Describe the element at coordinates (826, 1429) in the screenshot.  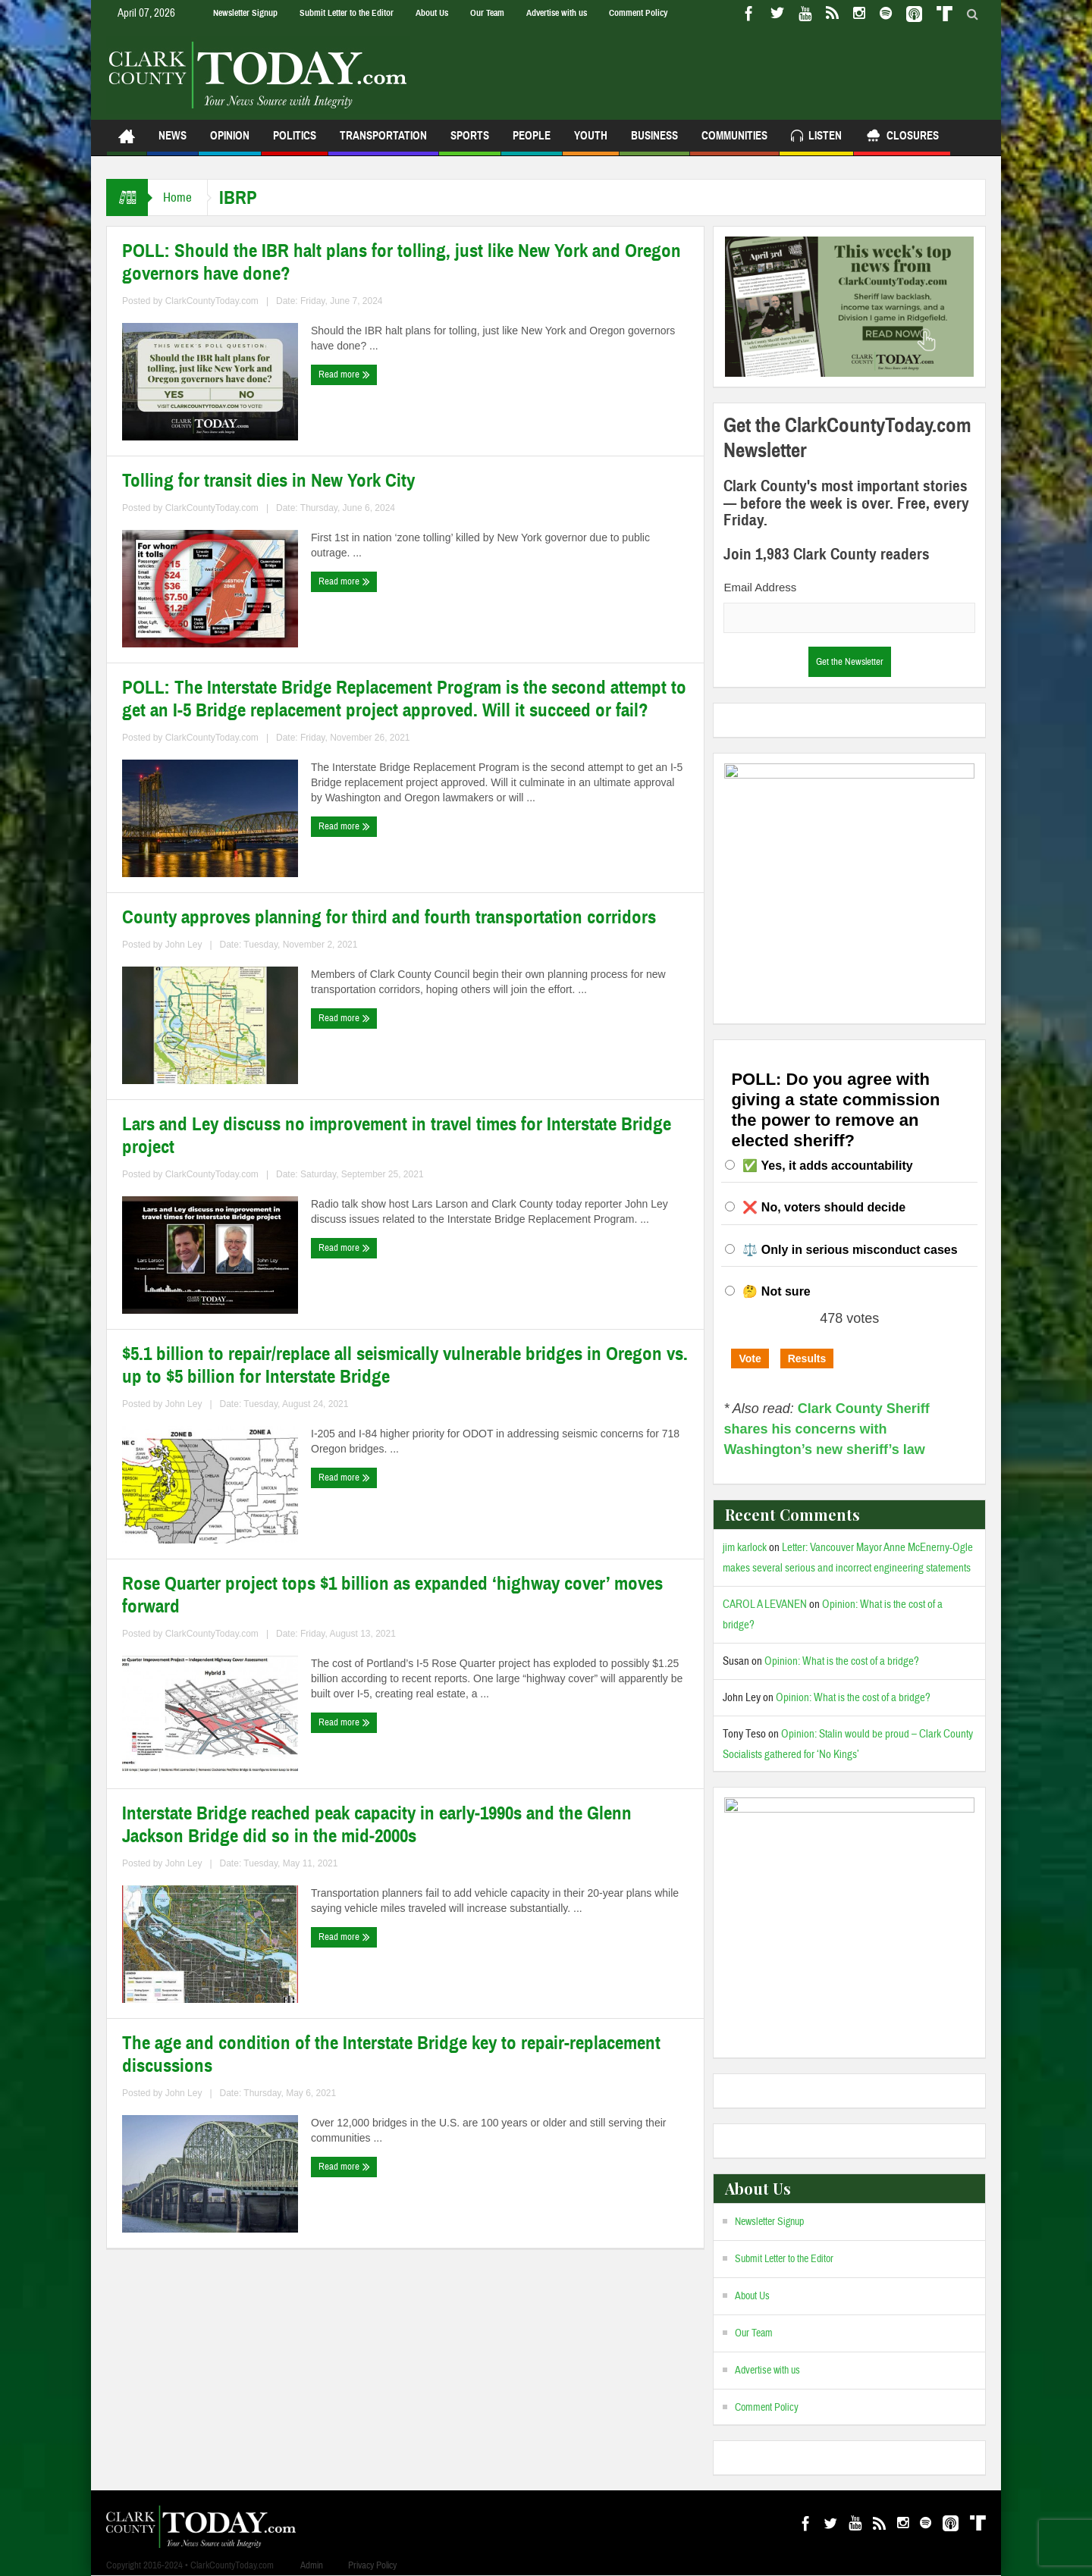
I see `Clark County Sheriff shares his concerns with Washington’s new sheriff’s law` at that location.